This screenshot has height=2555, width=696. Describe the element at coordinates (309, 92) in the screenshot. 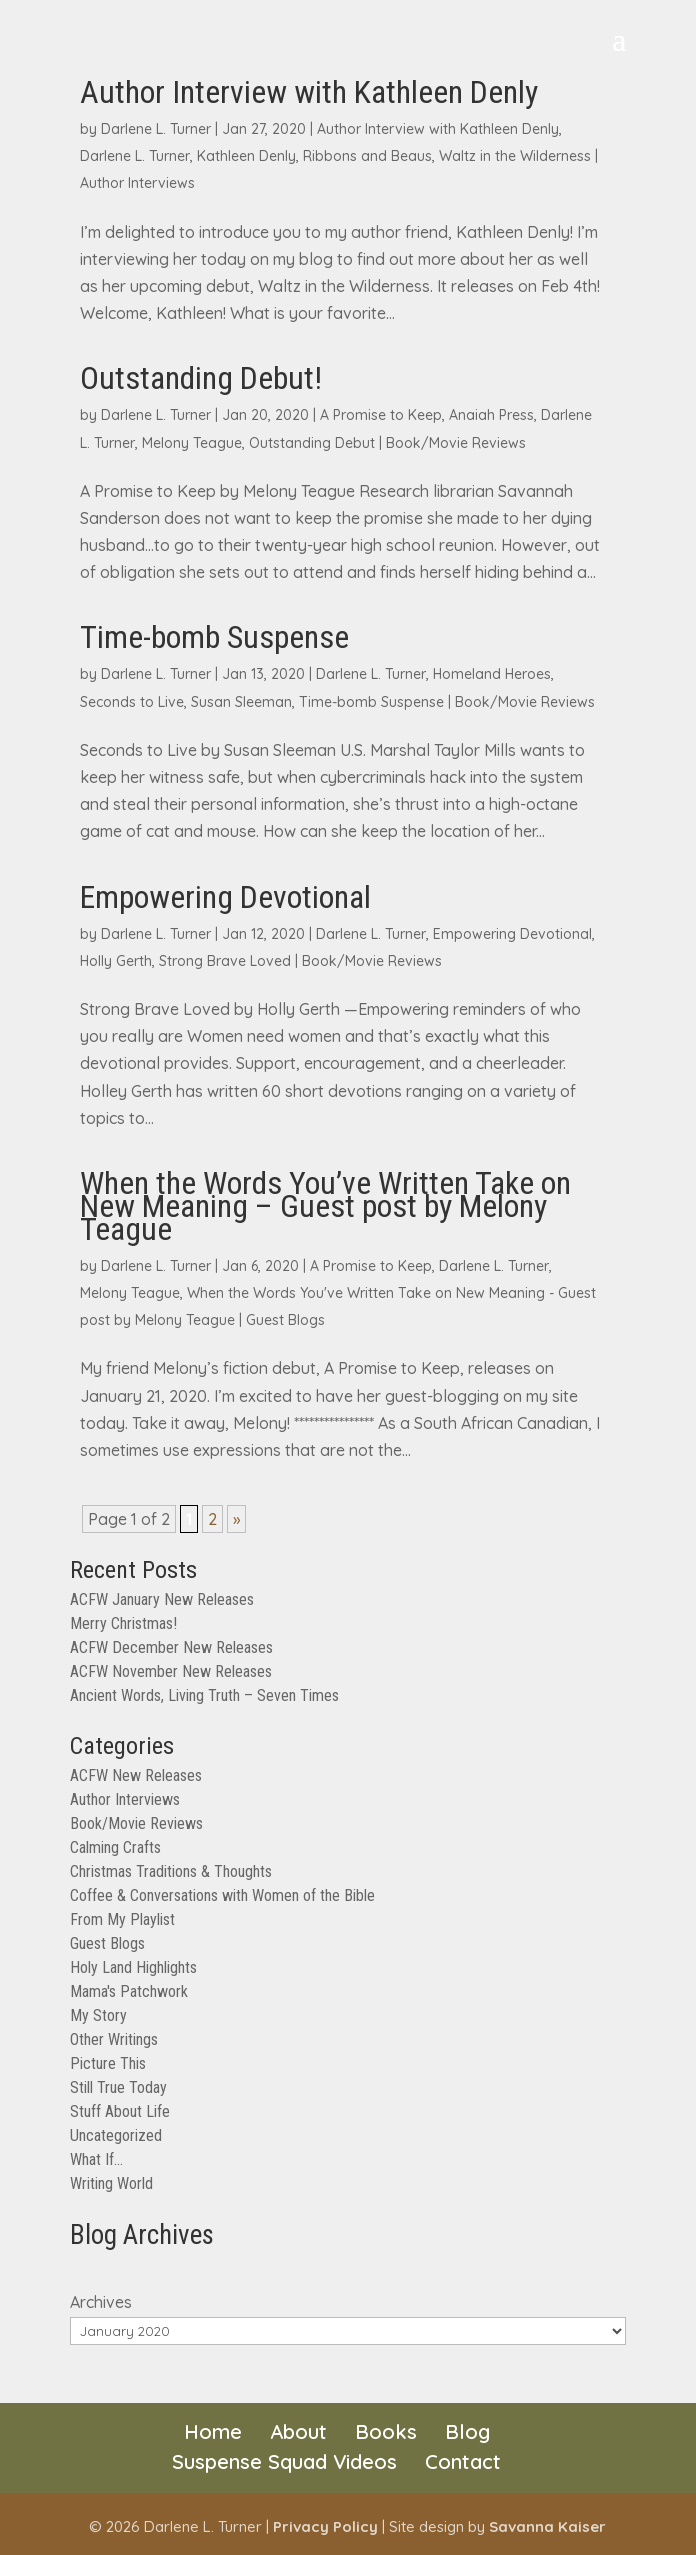

I see `Author Interview with Kathleen Denly` at that location.